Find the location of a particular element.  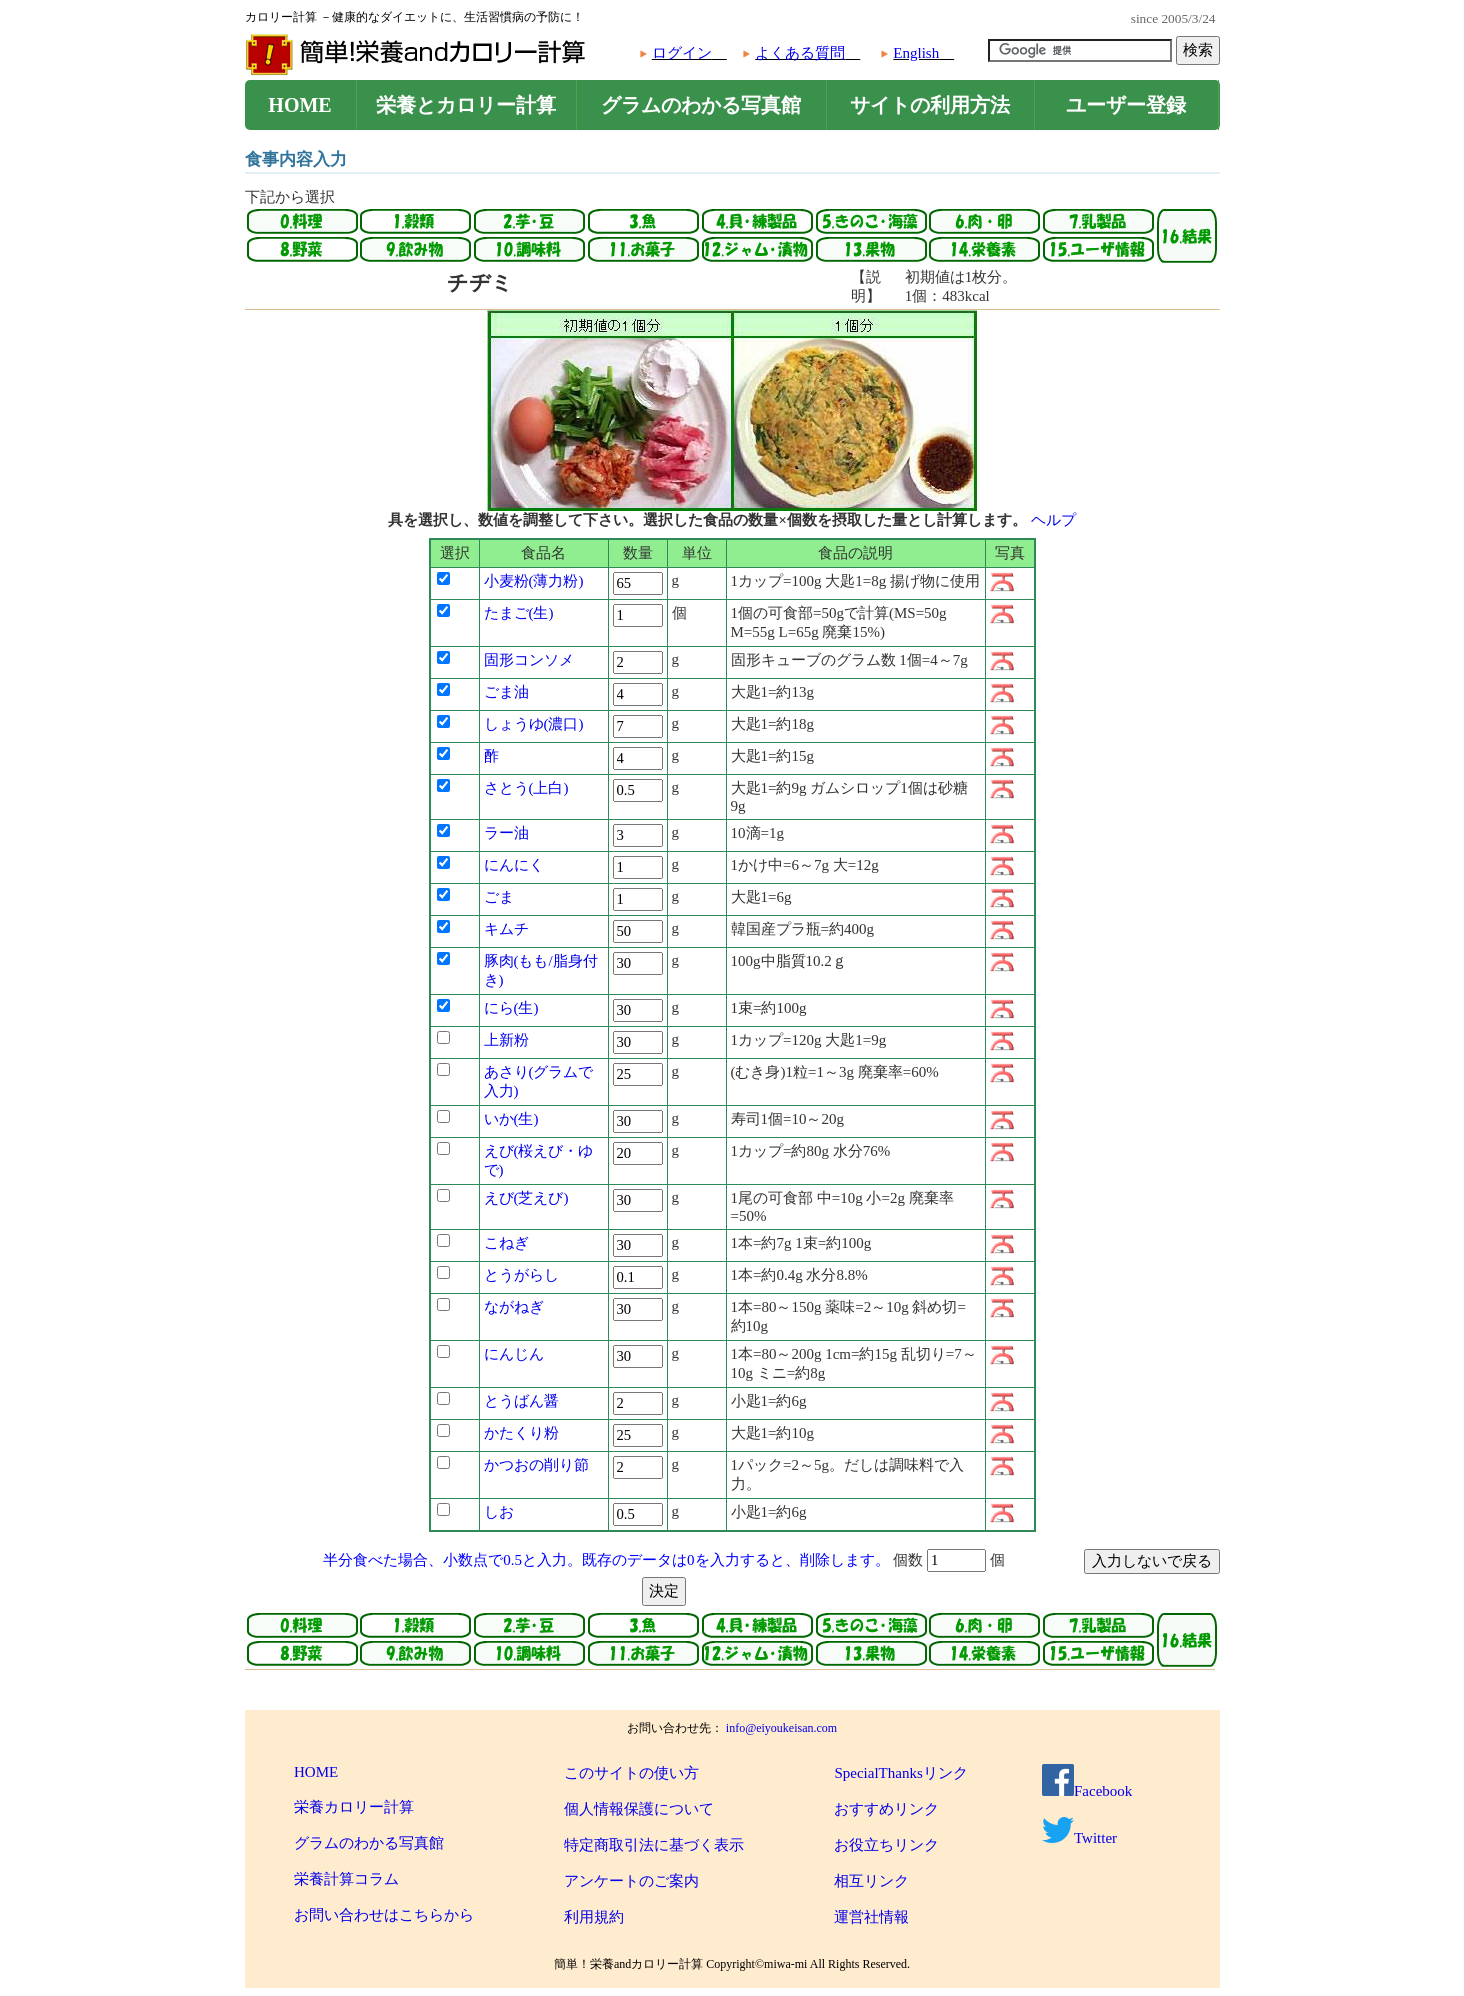

いか(生) is located at coordinates (511, 1119).